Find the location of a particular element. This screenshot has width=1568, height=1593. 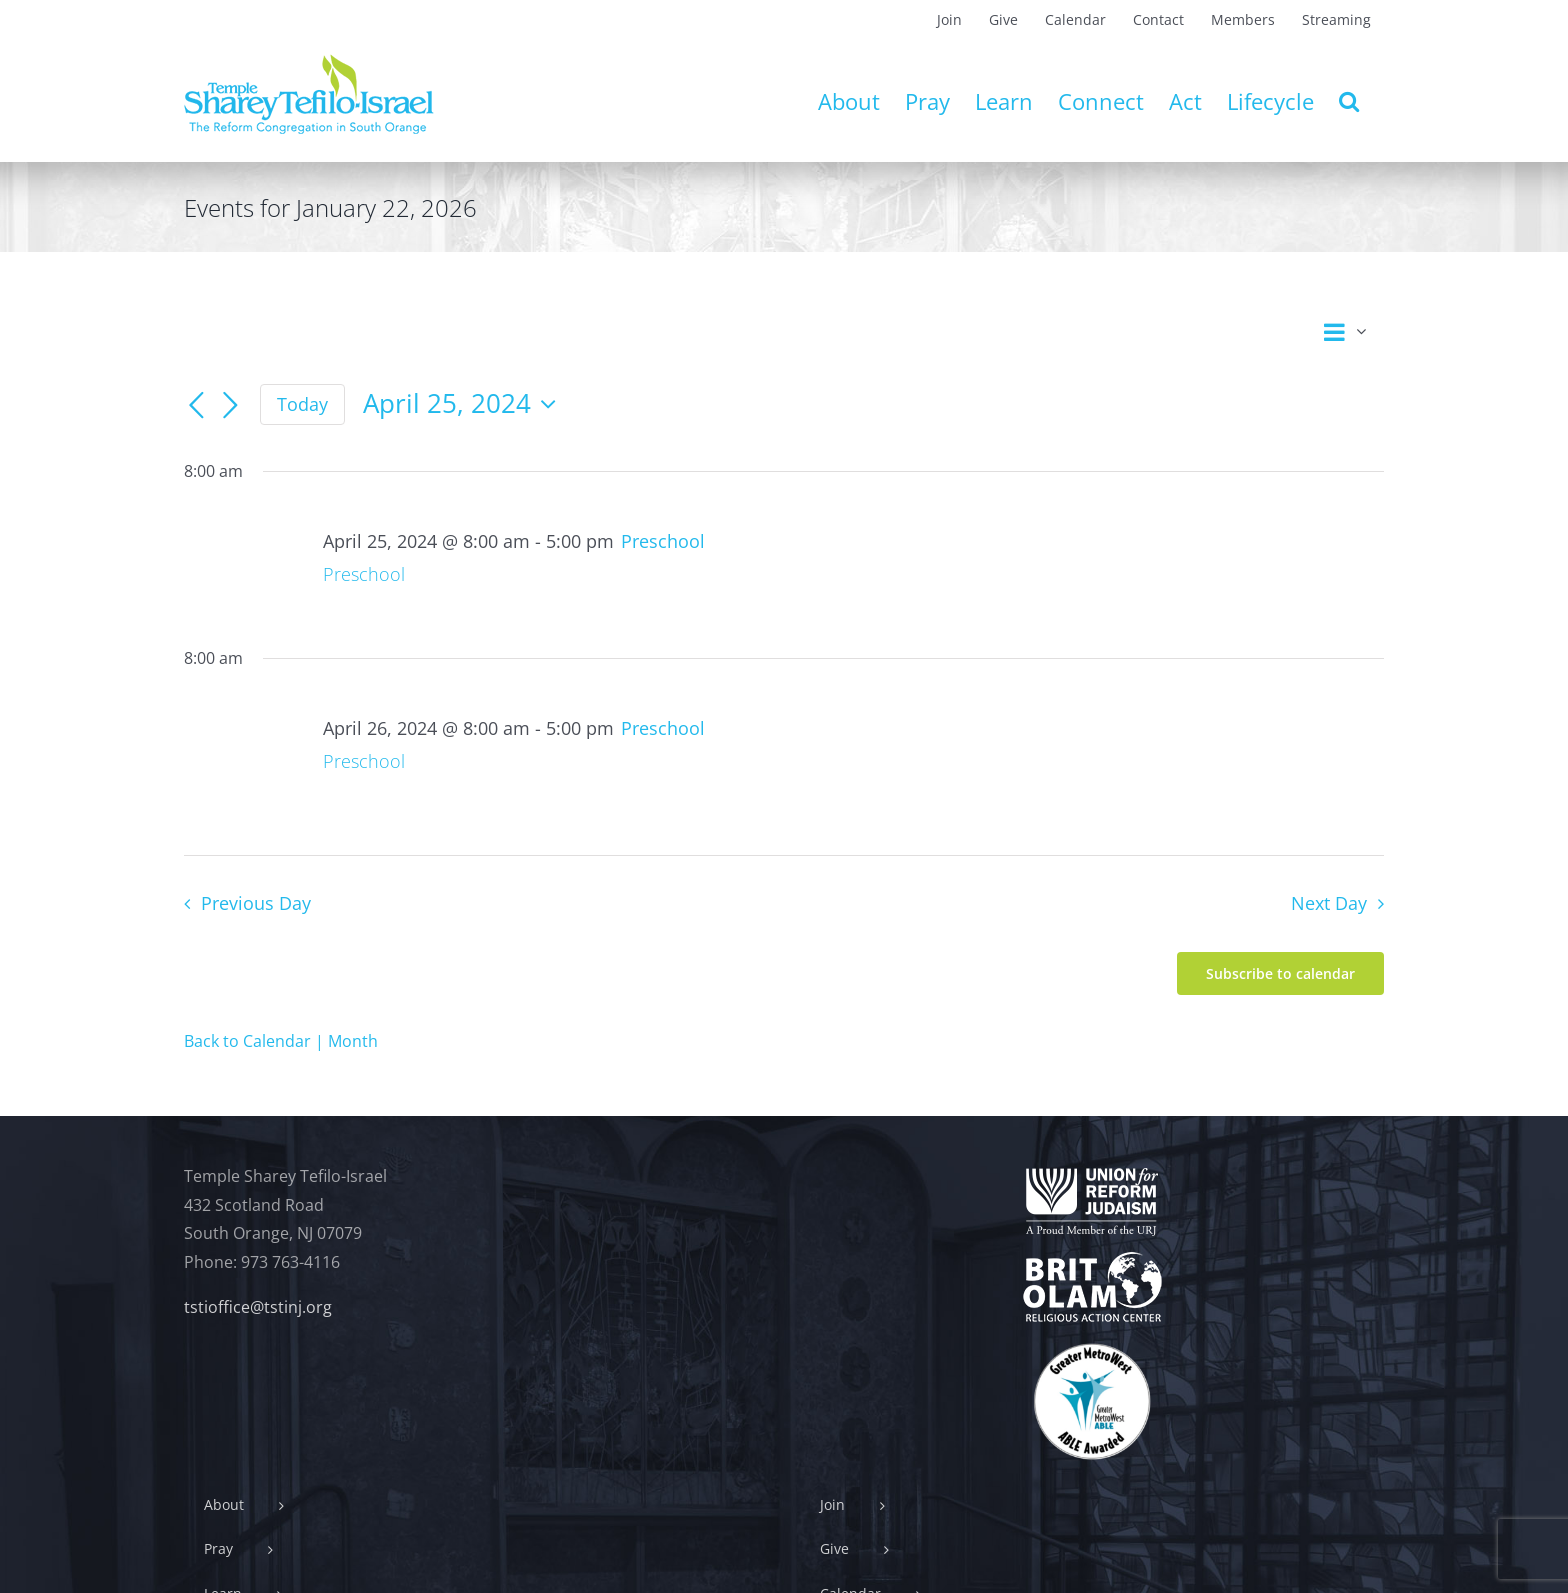

[Previous day] is located at coordinates (196, 406).